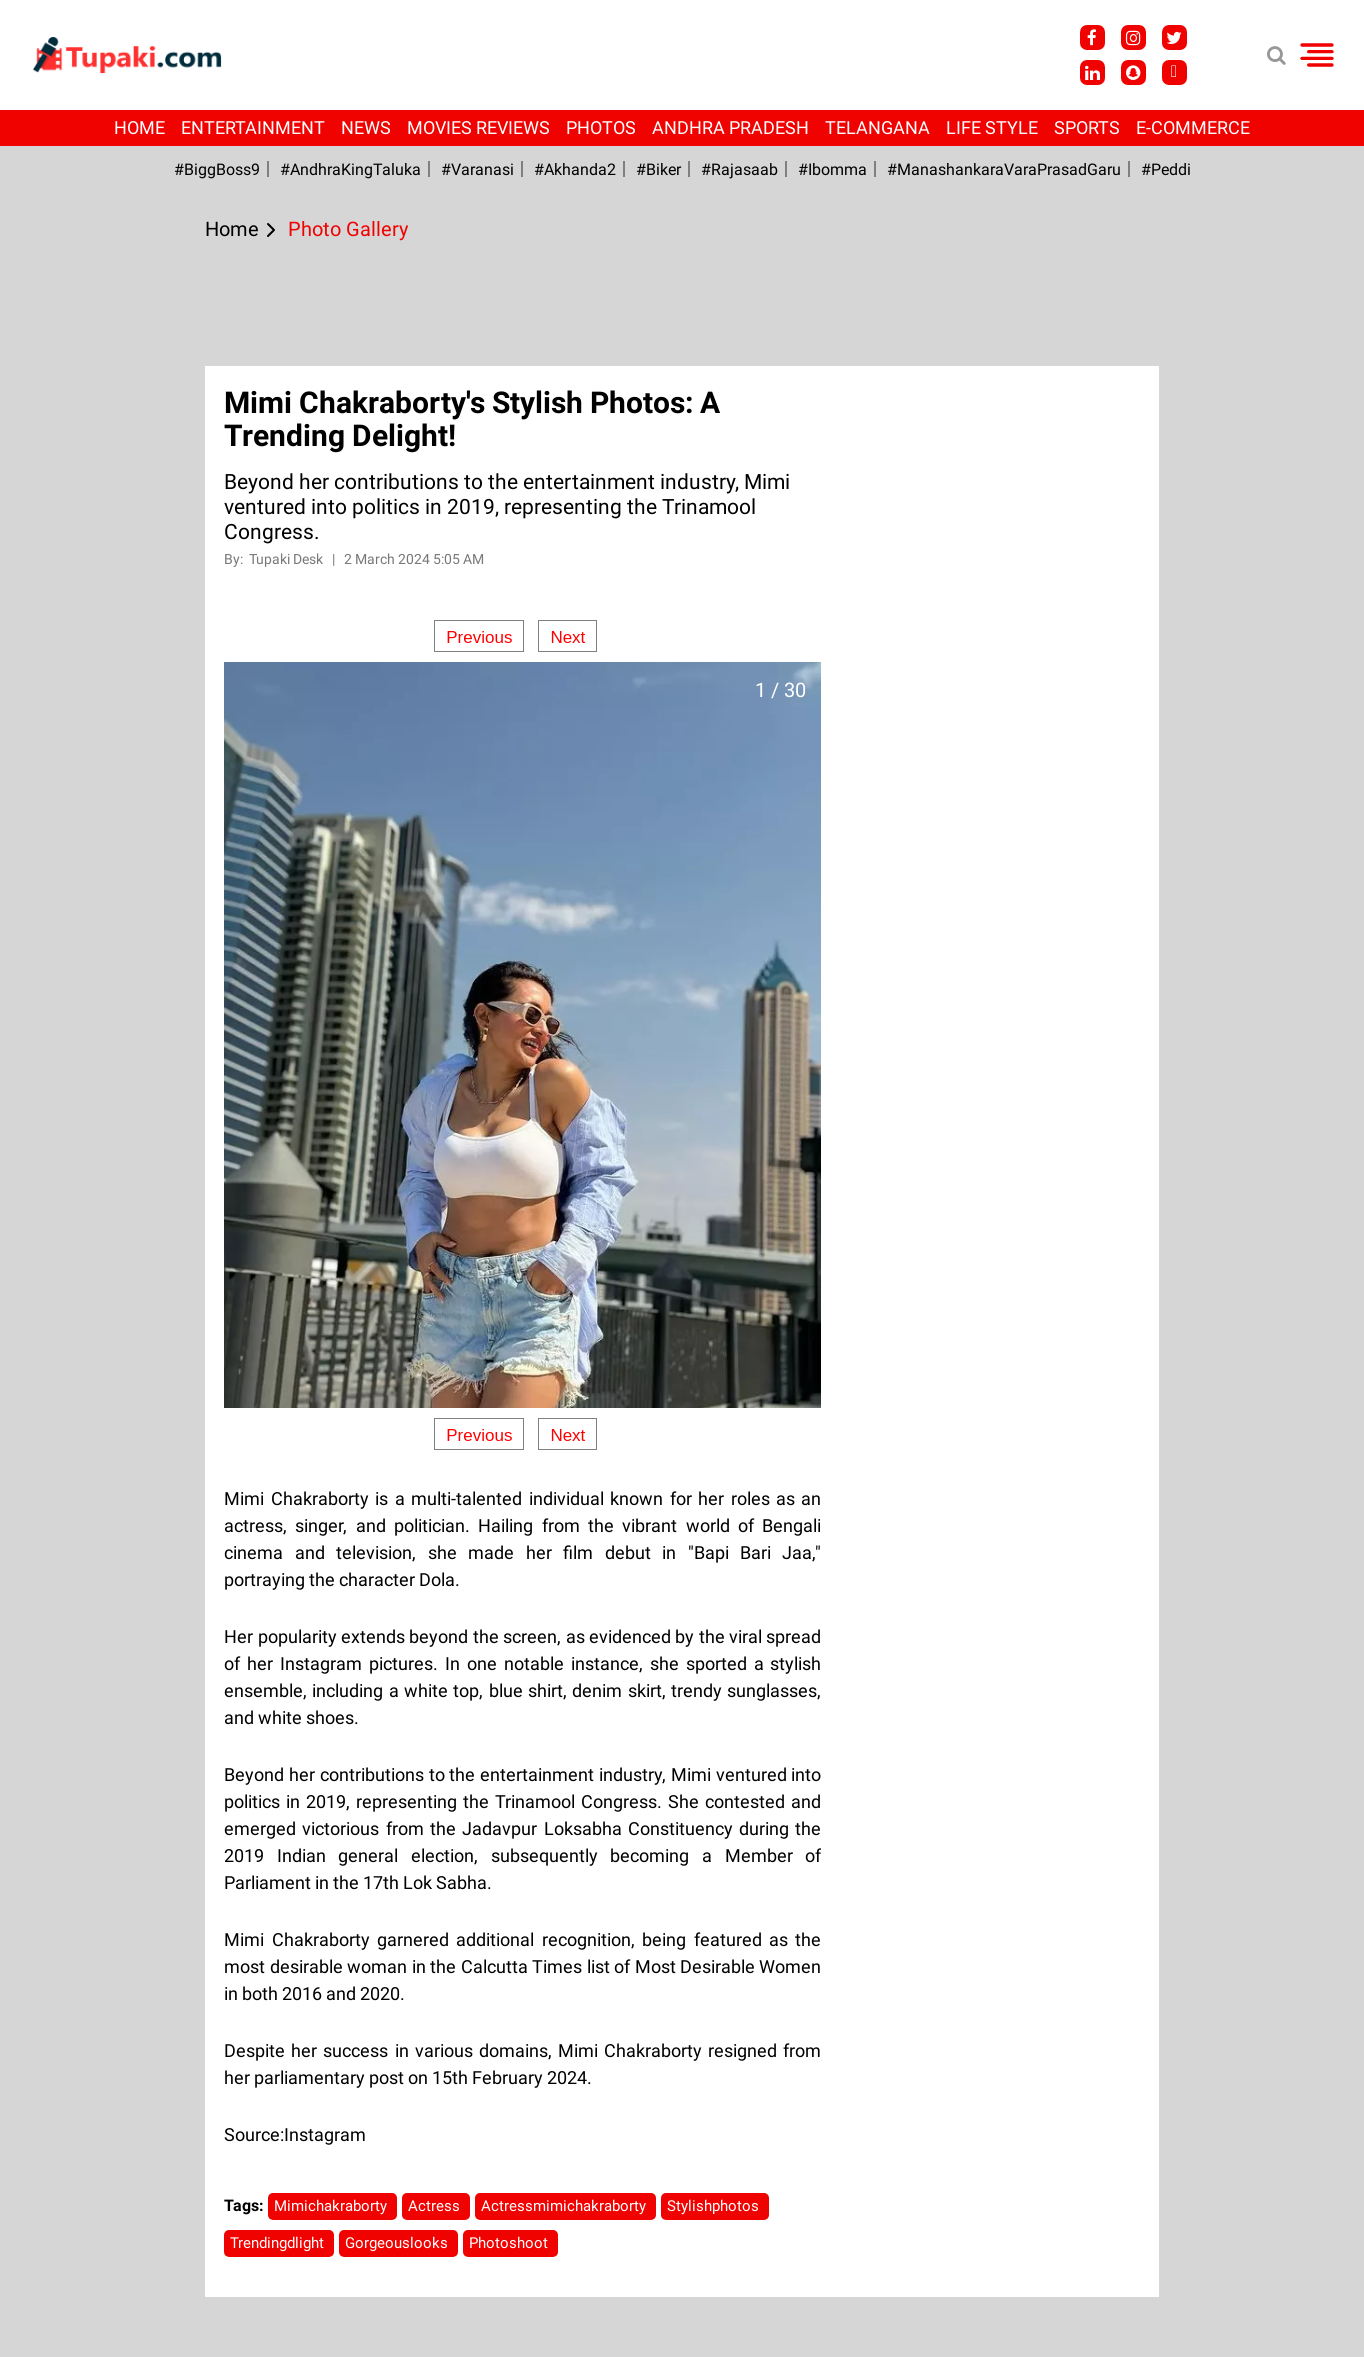  Describe the element at coordinates (739, 169) in the screenshot. I see `#Rajasaab` at that location.